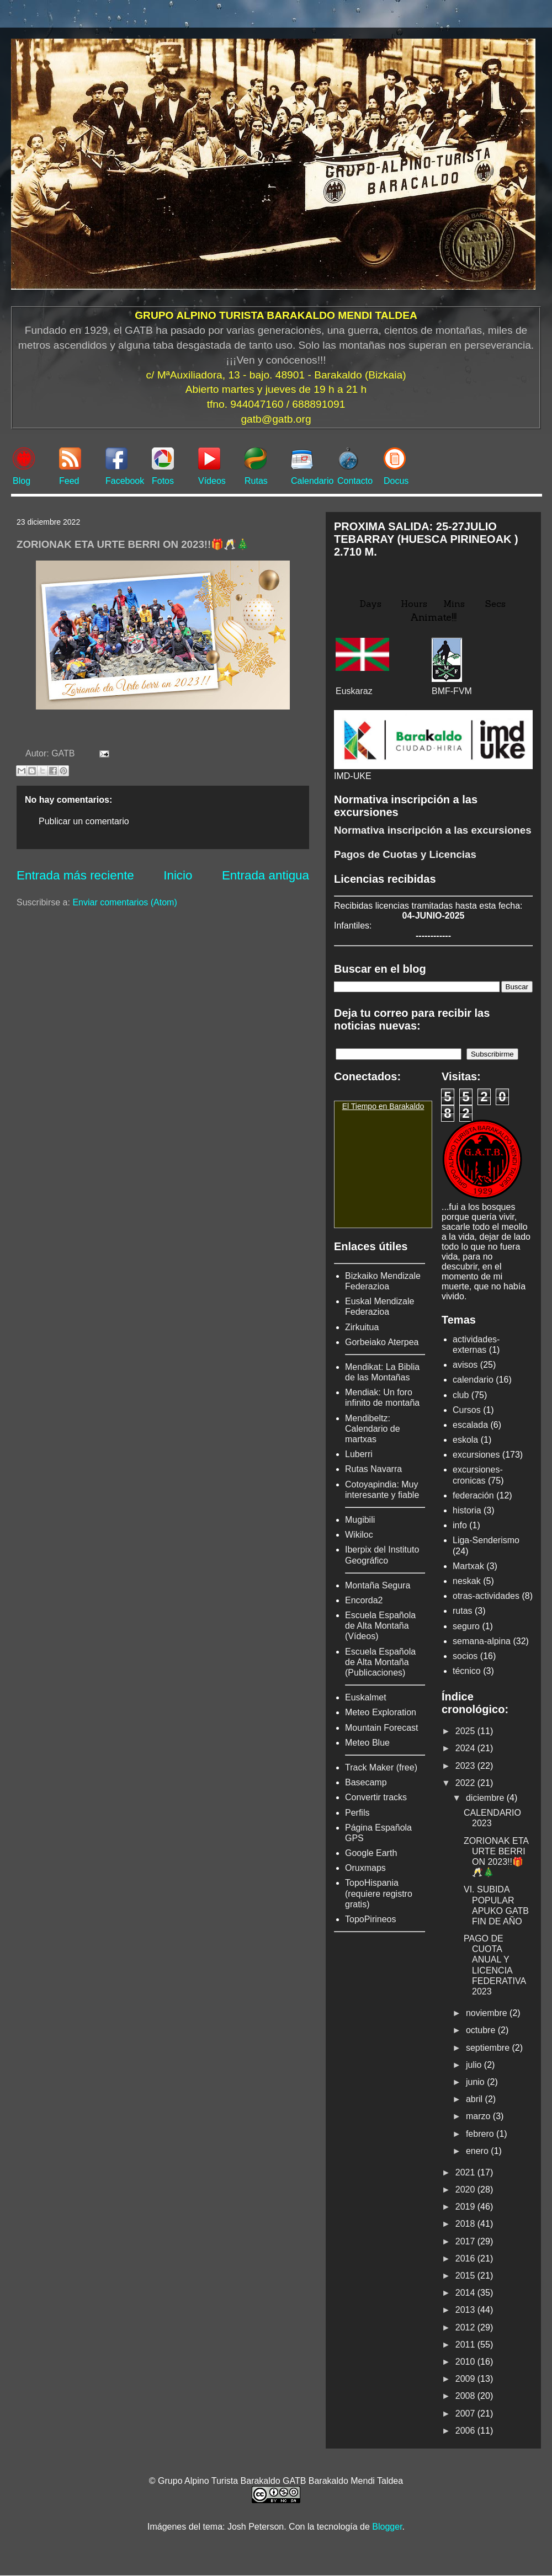  What do you see at coordinates (377, 1585) in the screenshot?
I see `Montaña Segura` at bounding box center [377, 1585].